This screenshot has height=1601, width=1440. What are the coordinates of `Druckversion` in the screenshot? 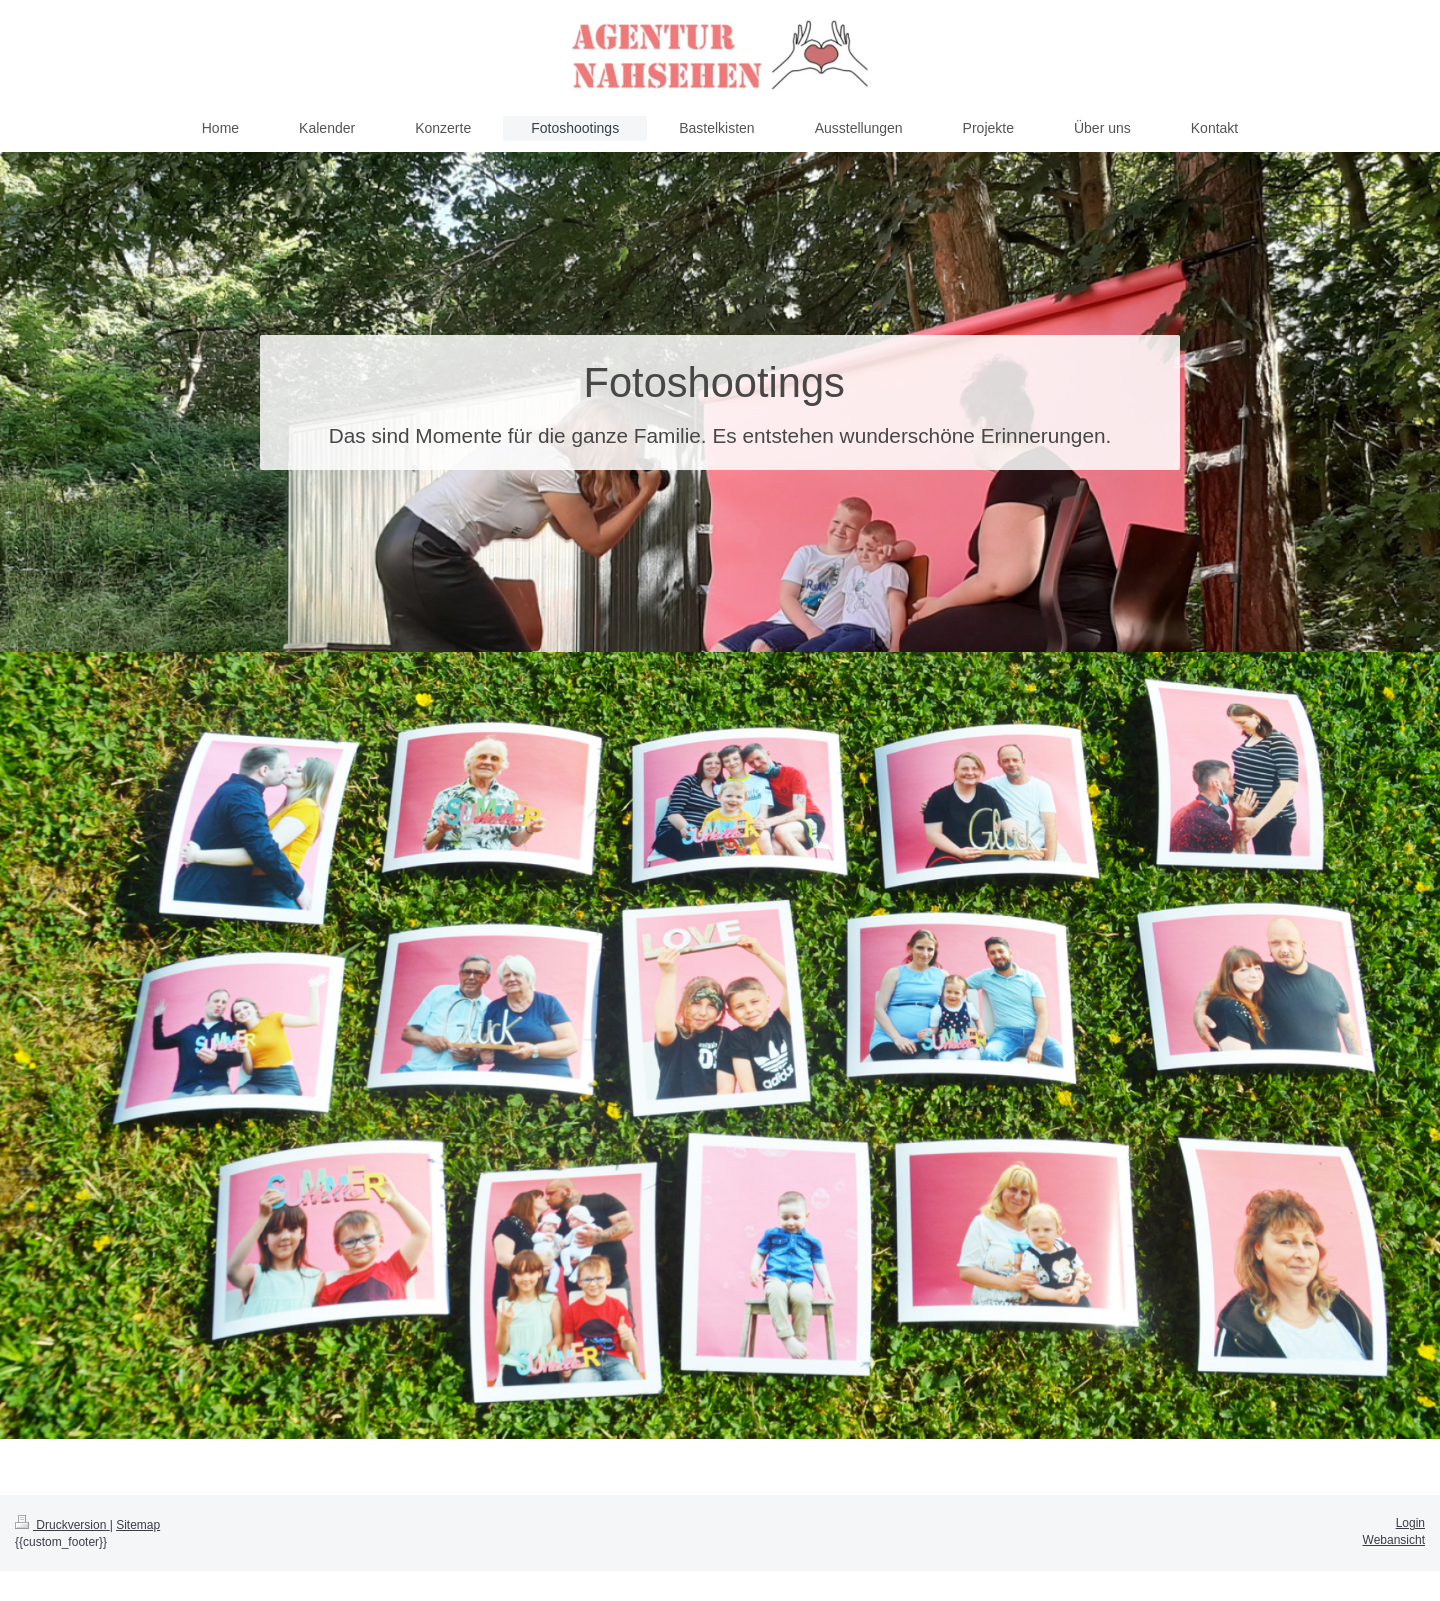 It's located at (62, 1525).